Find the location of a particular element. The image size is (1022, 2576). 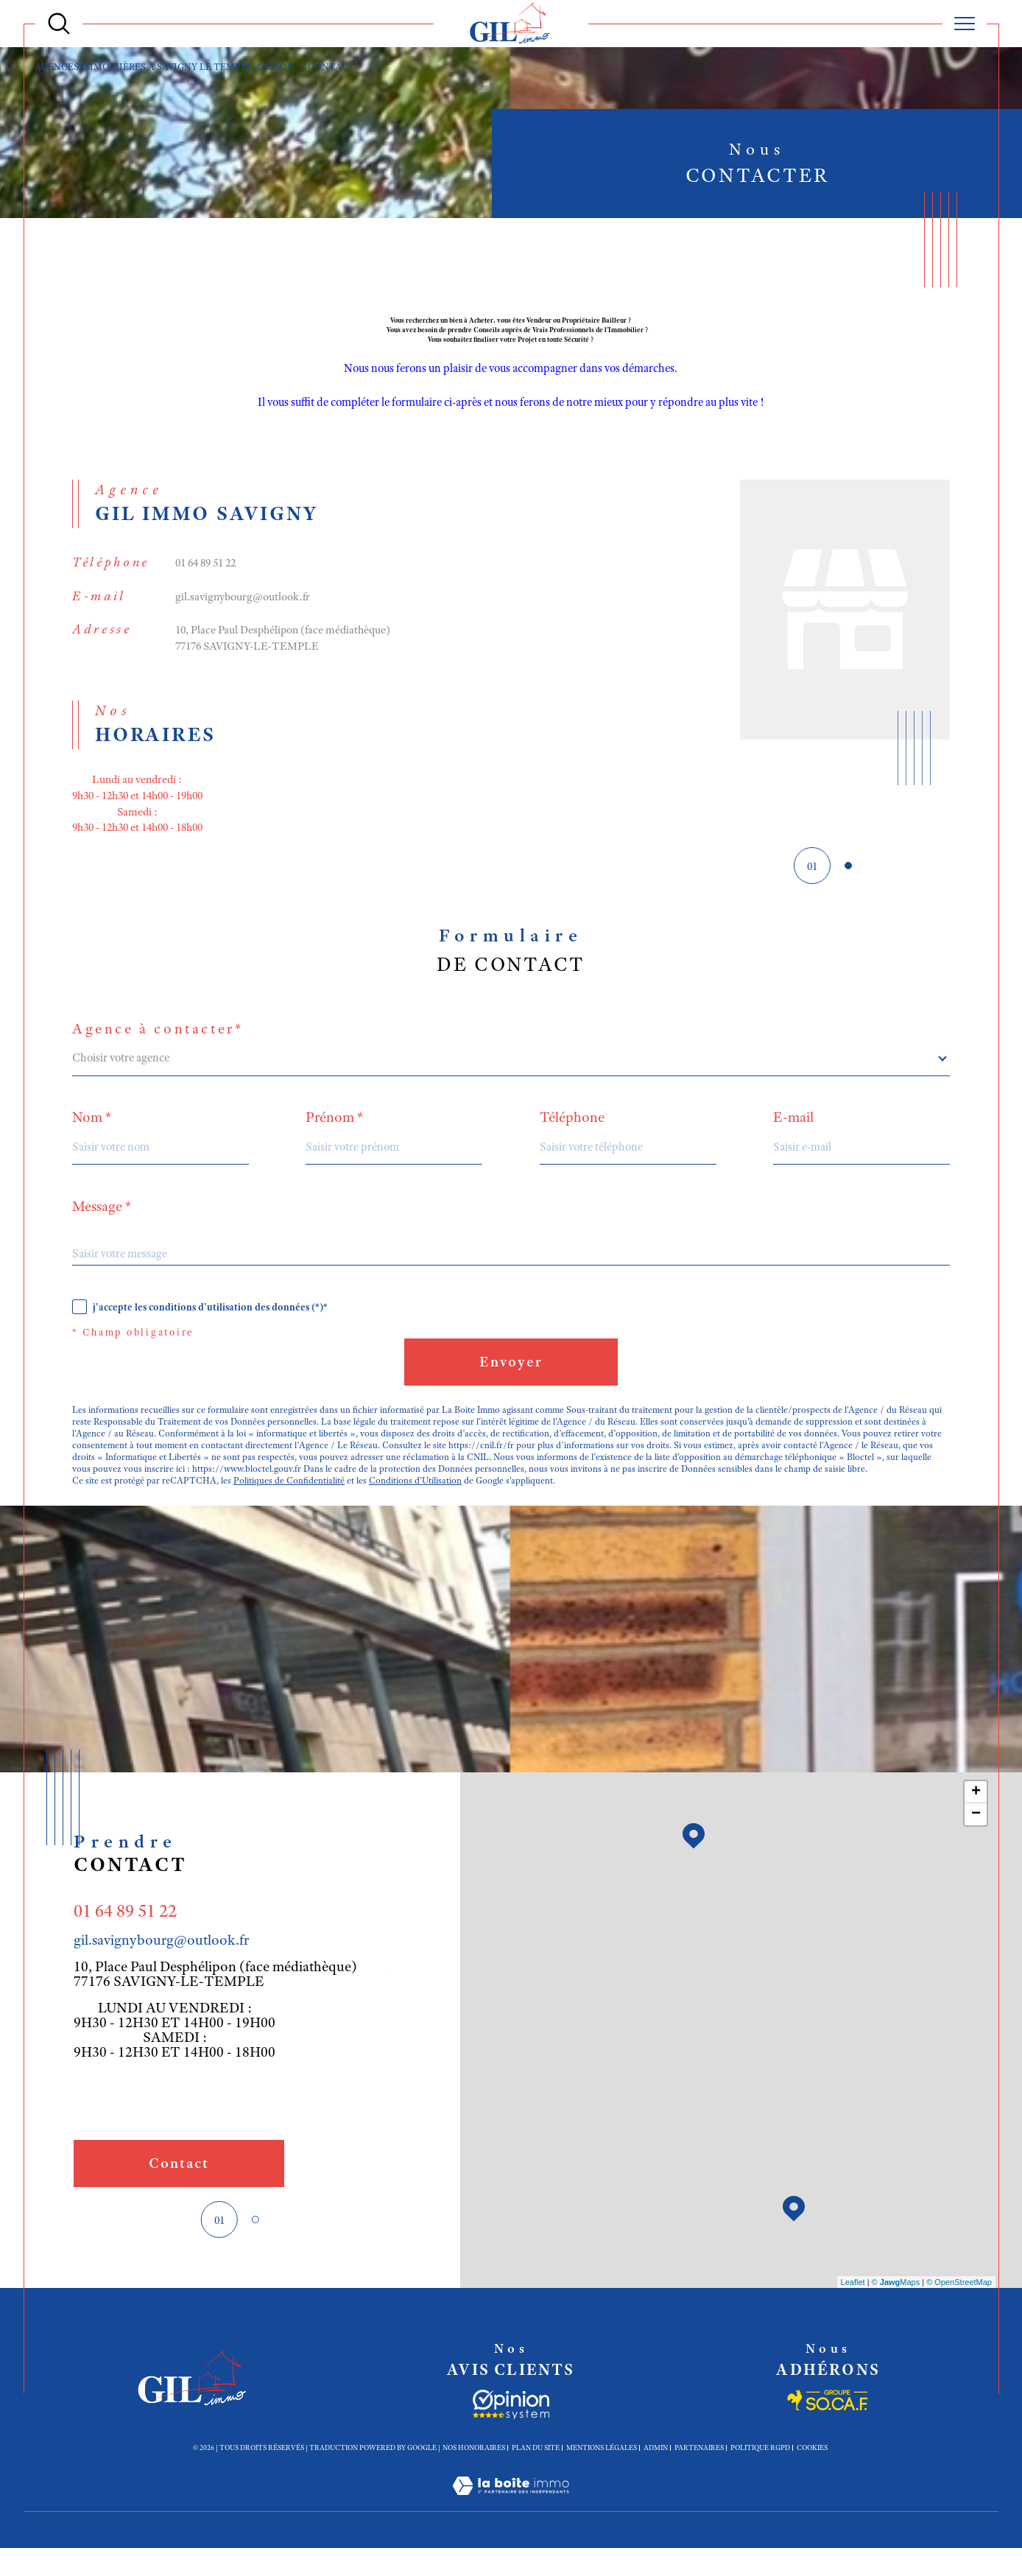

+ [button] is located at coordinates (976, 1819).